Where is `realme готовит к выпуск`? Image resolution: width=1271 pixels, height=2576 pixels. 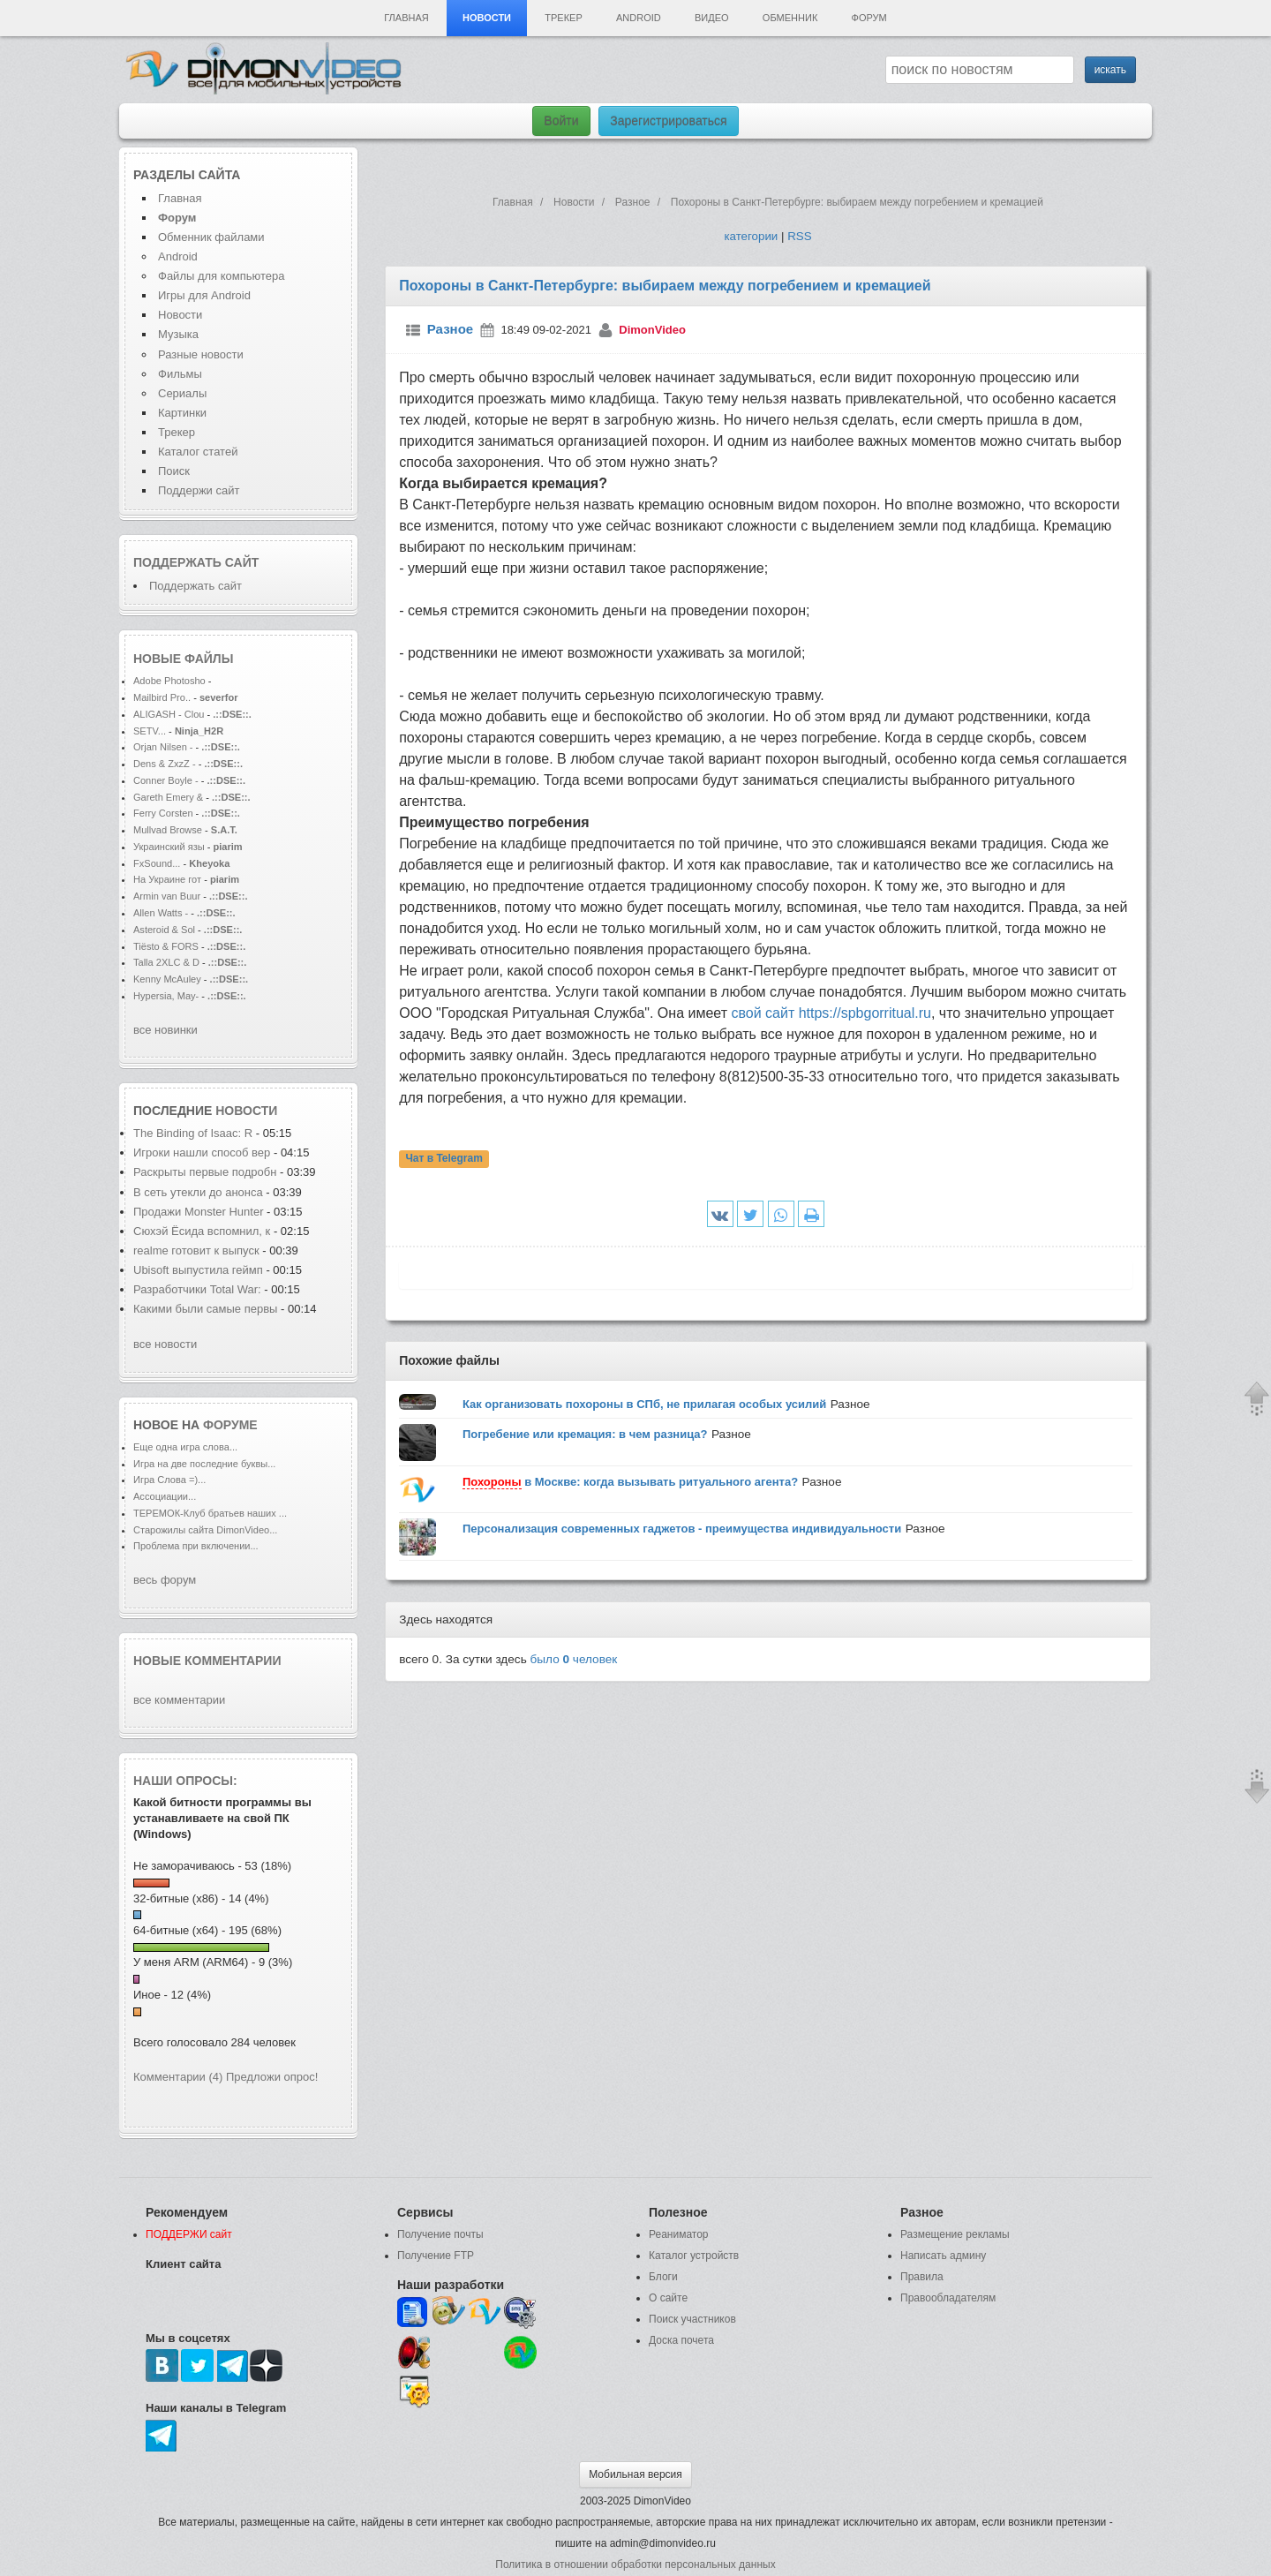 realme готовит к выпуск is located at coordinates (196, 1250).